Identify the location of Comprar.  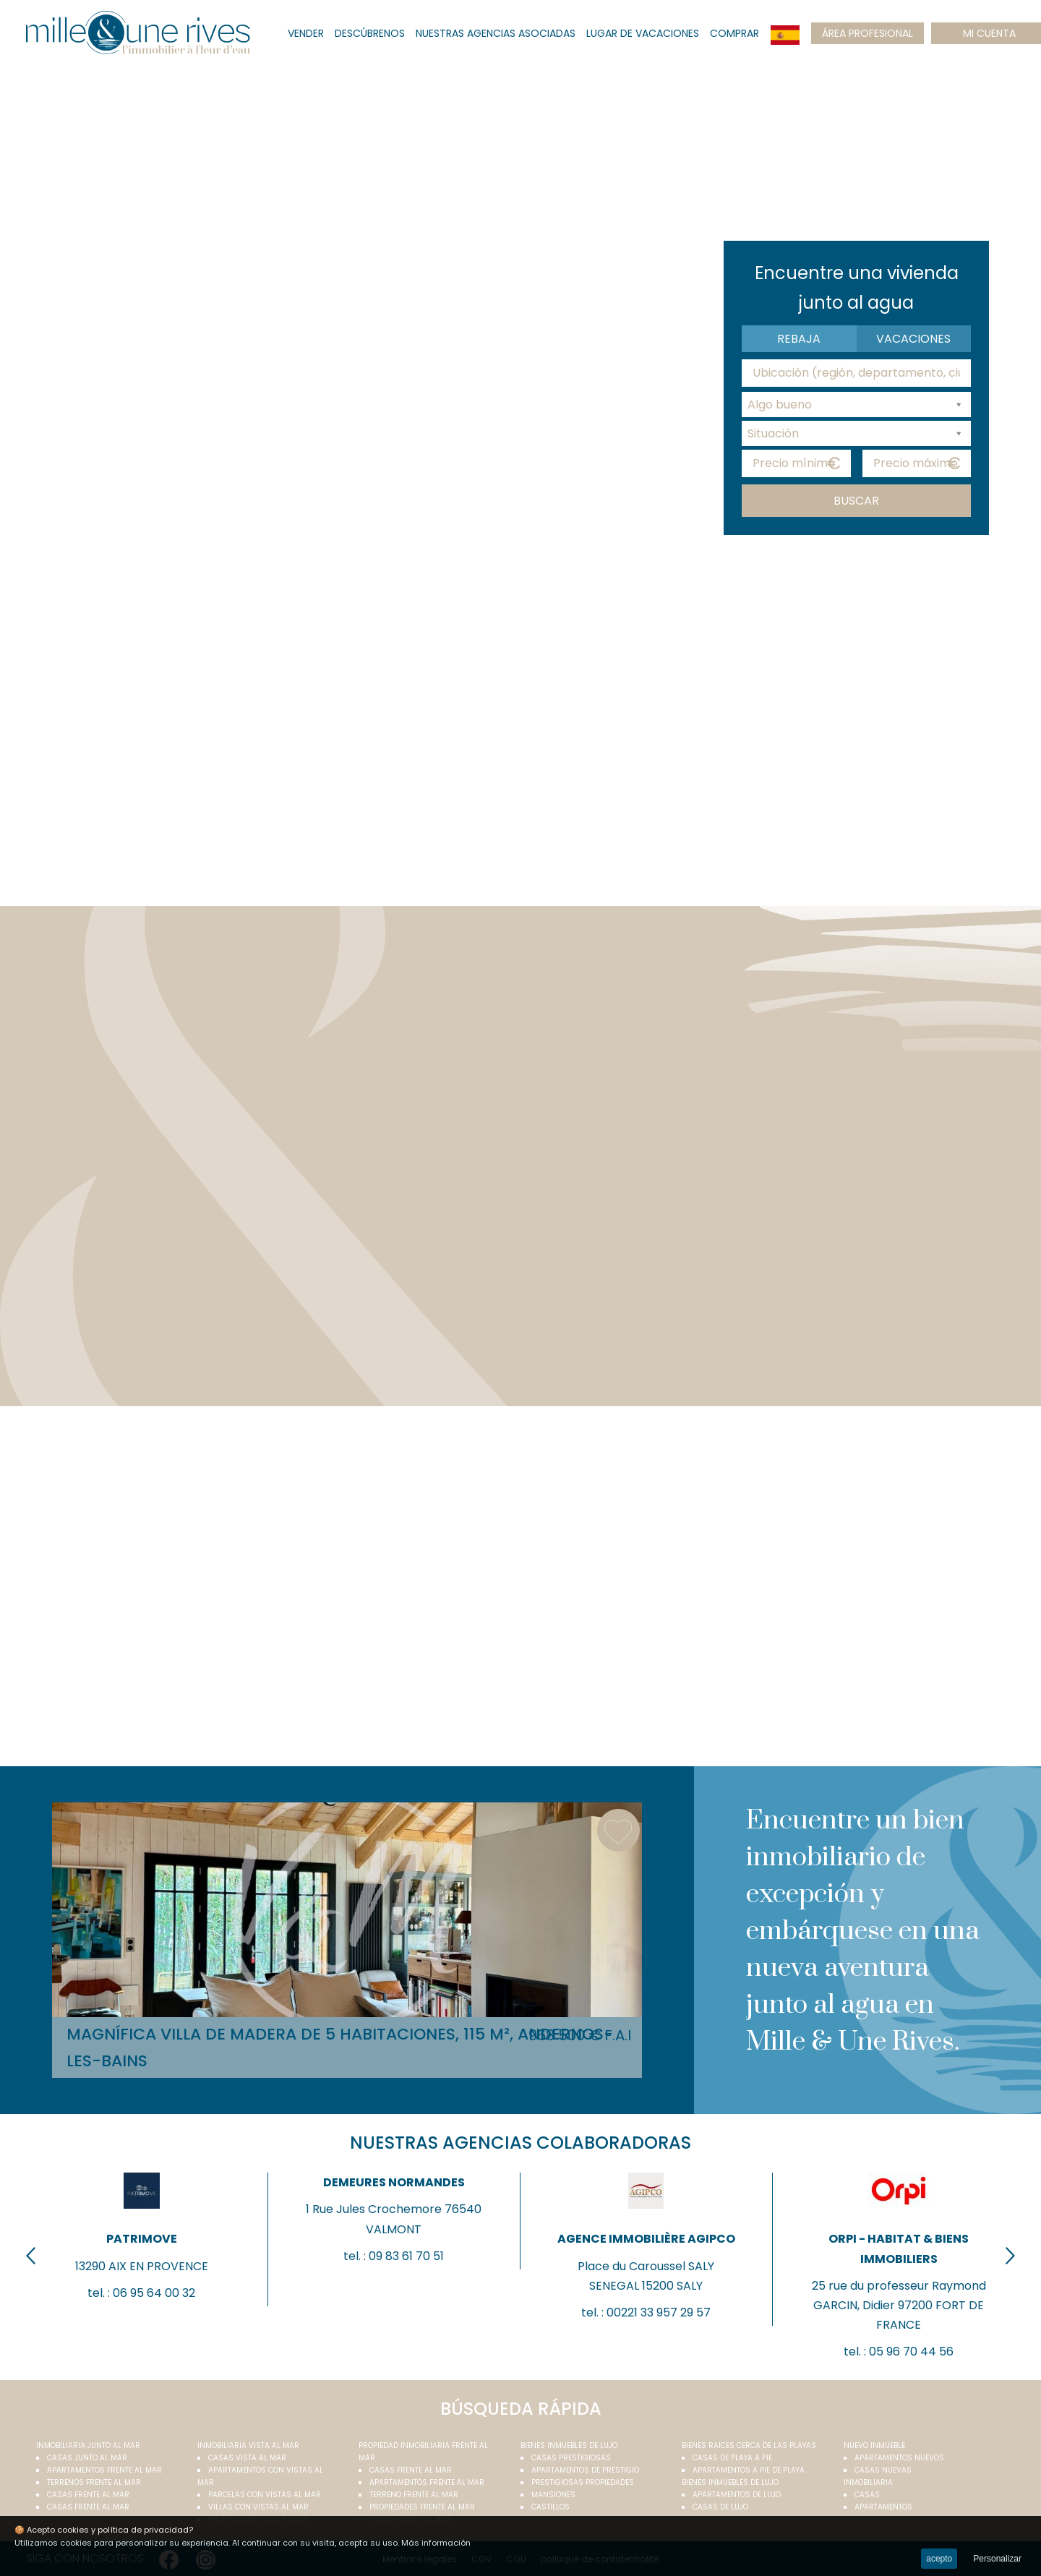
(734, 33).